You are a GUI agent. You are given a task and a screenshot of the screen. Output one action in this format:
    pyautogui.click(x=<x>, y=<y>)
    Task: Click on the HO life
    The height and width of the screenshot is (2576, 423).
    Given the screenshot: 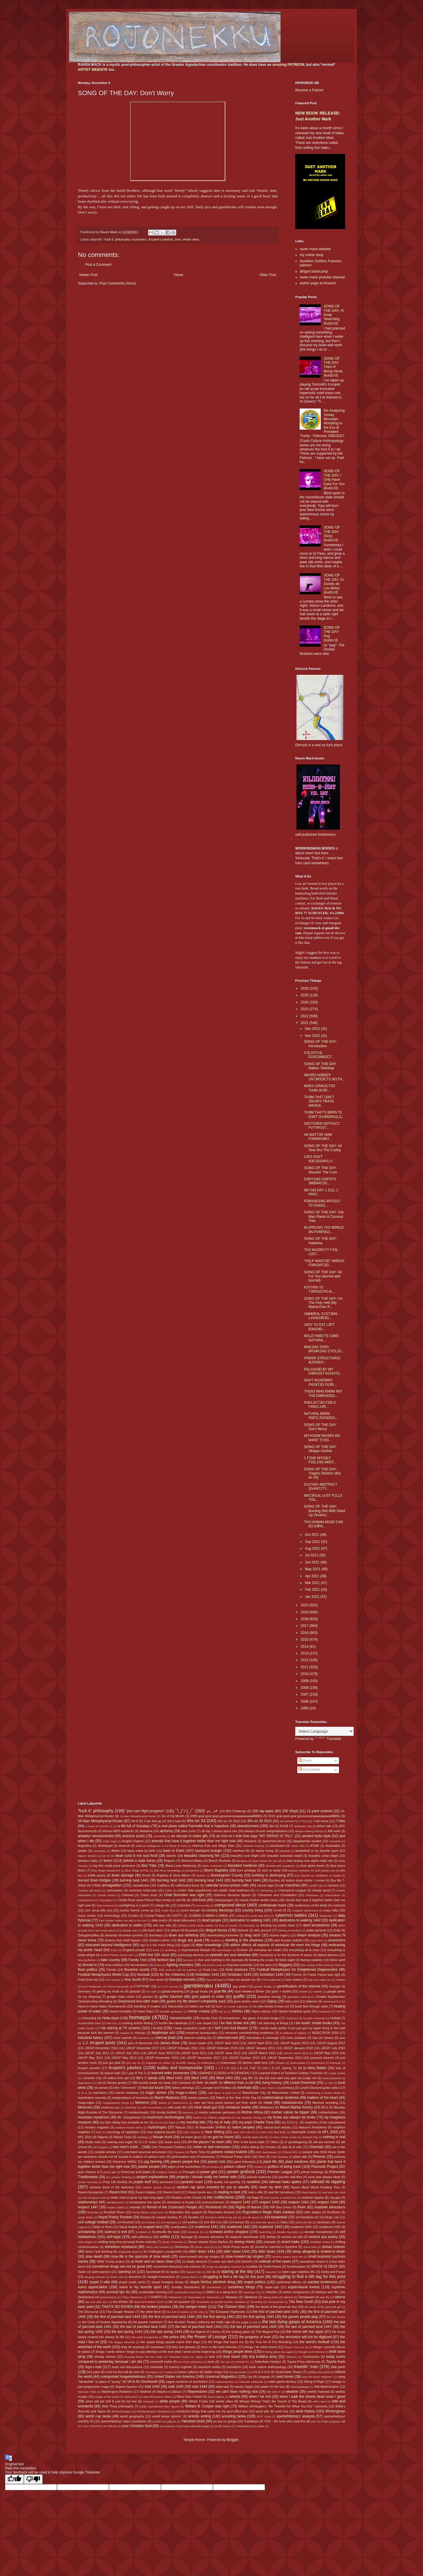 What is the action you would take?
    pyautogui.click(x=340, y=2011)
    